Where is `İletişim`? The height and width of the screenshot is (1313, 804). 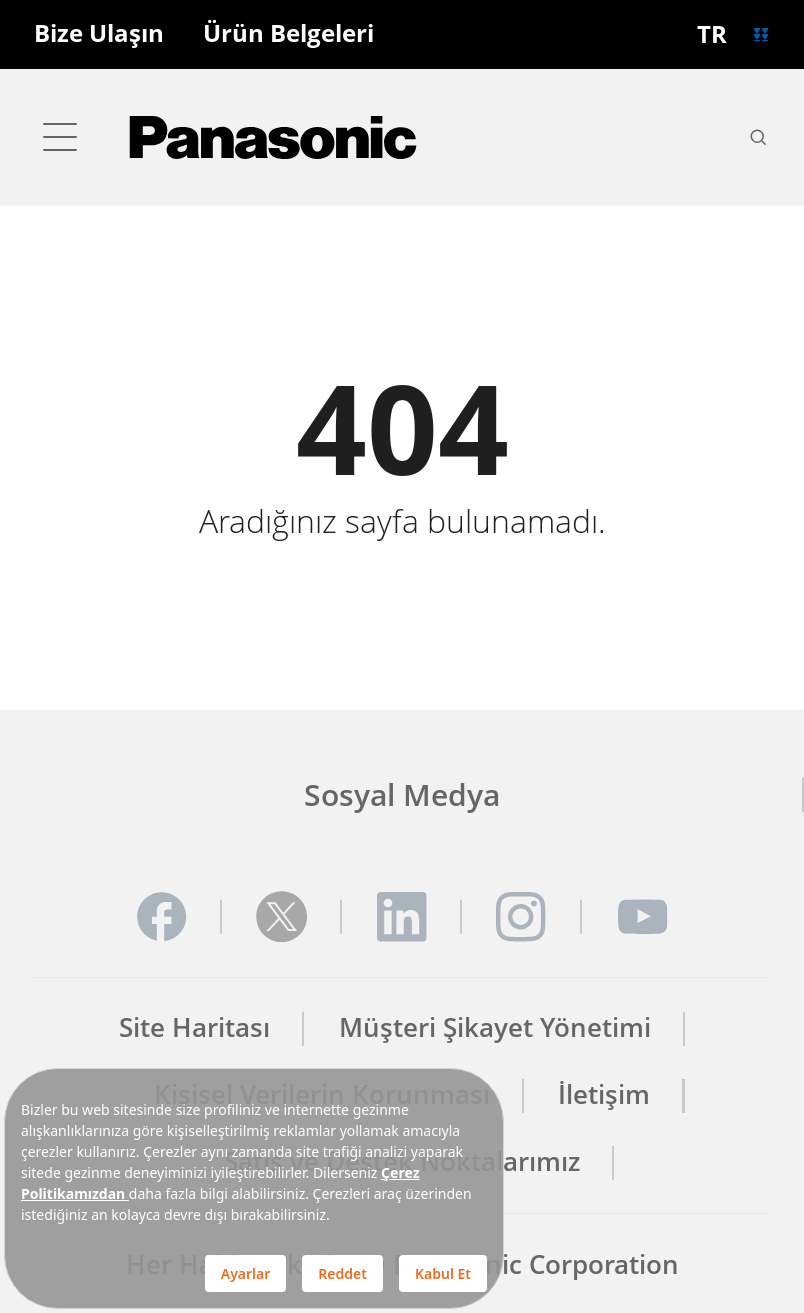
İletişim is located at coordinates (604, 1095).